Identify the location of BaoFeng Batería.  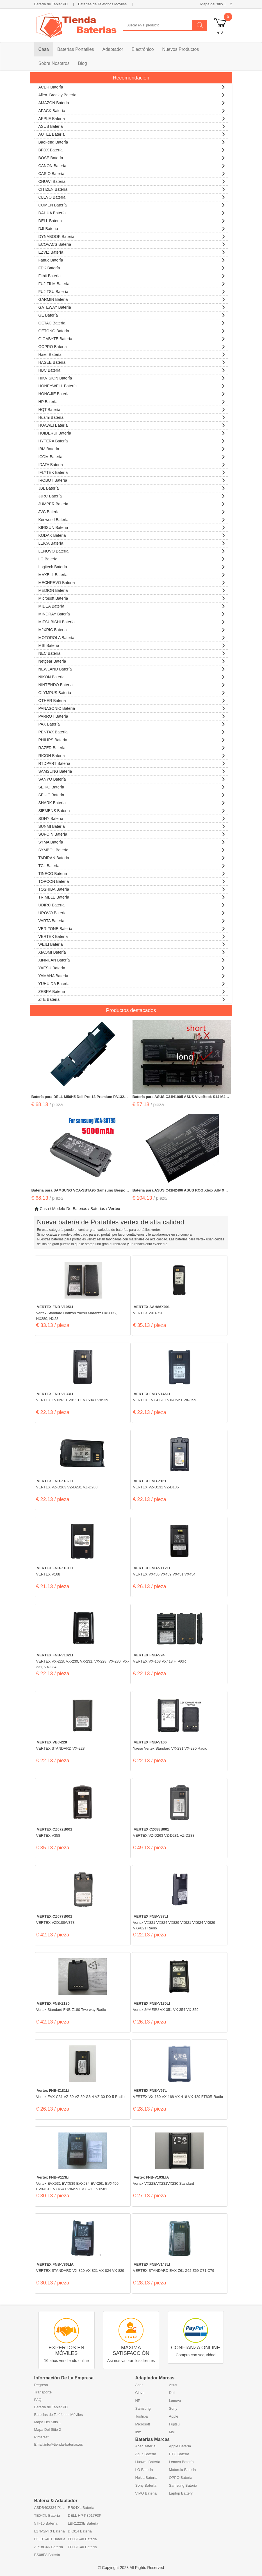
(131, 141).